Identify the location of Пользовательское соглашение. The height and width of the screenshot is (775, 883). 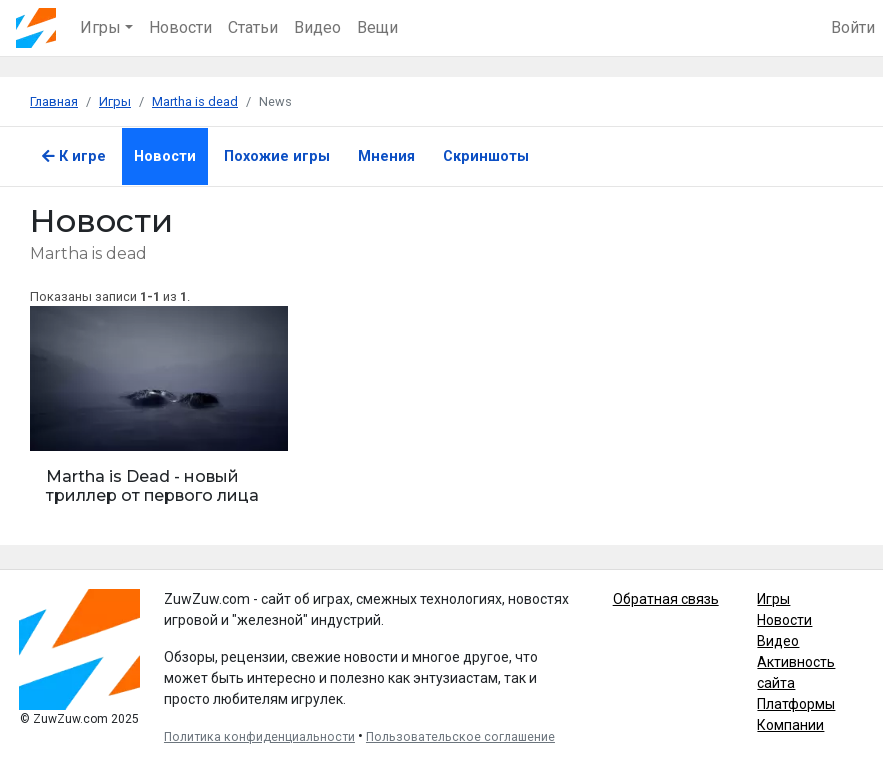
(460, 737).